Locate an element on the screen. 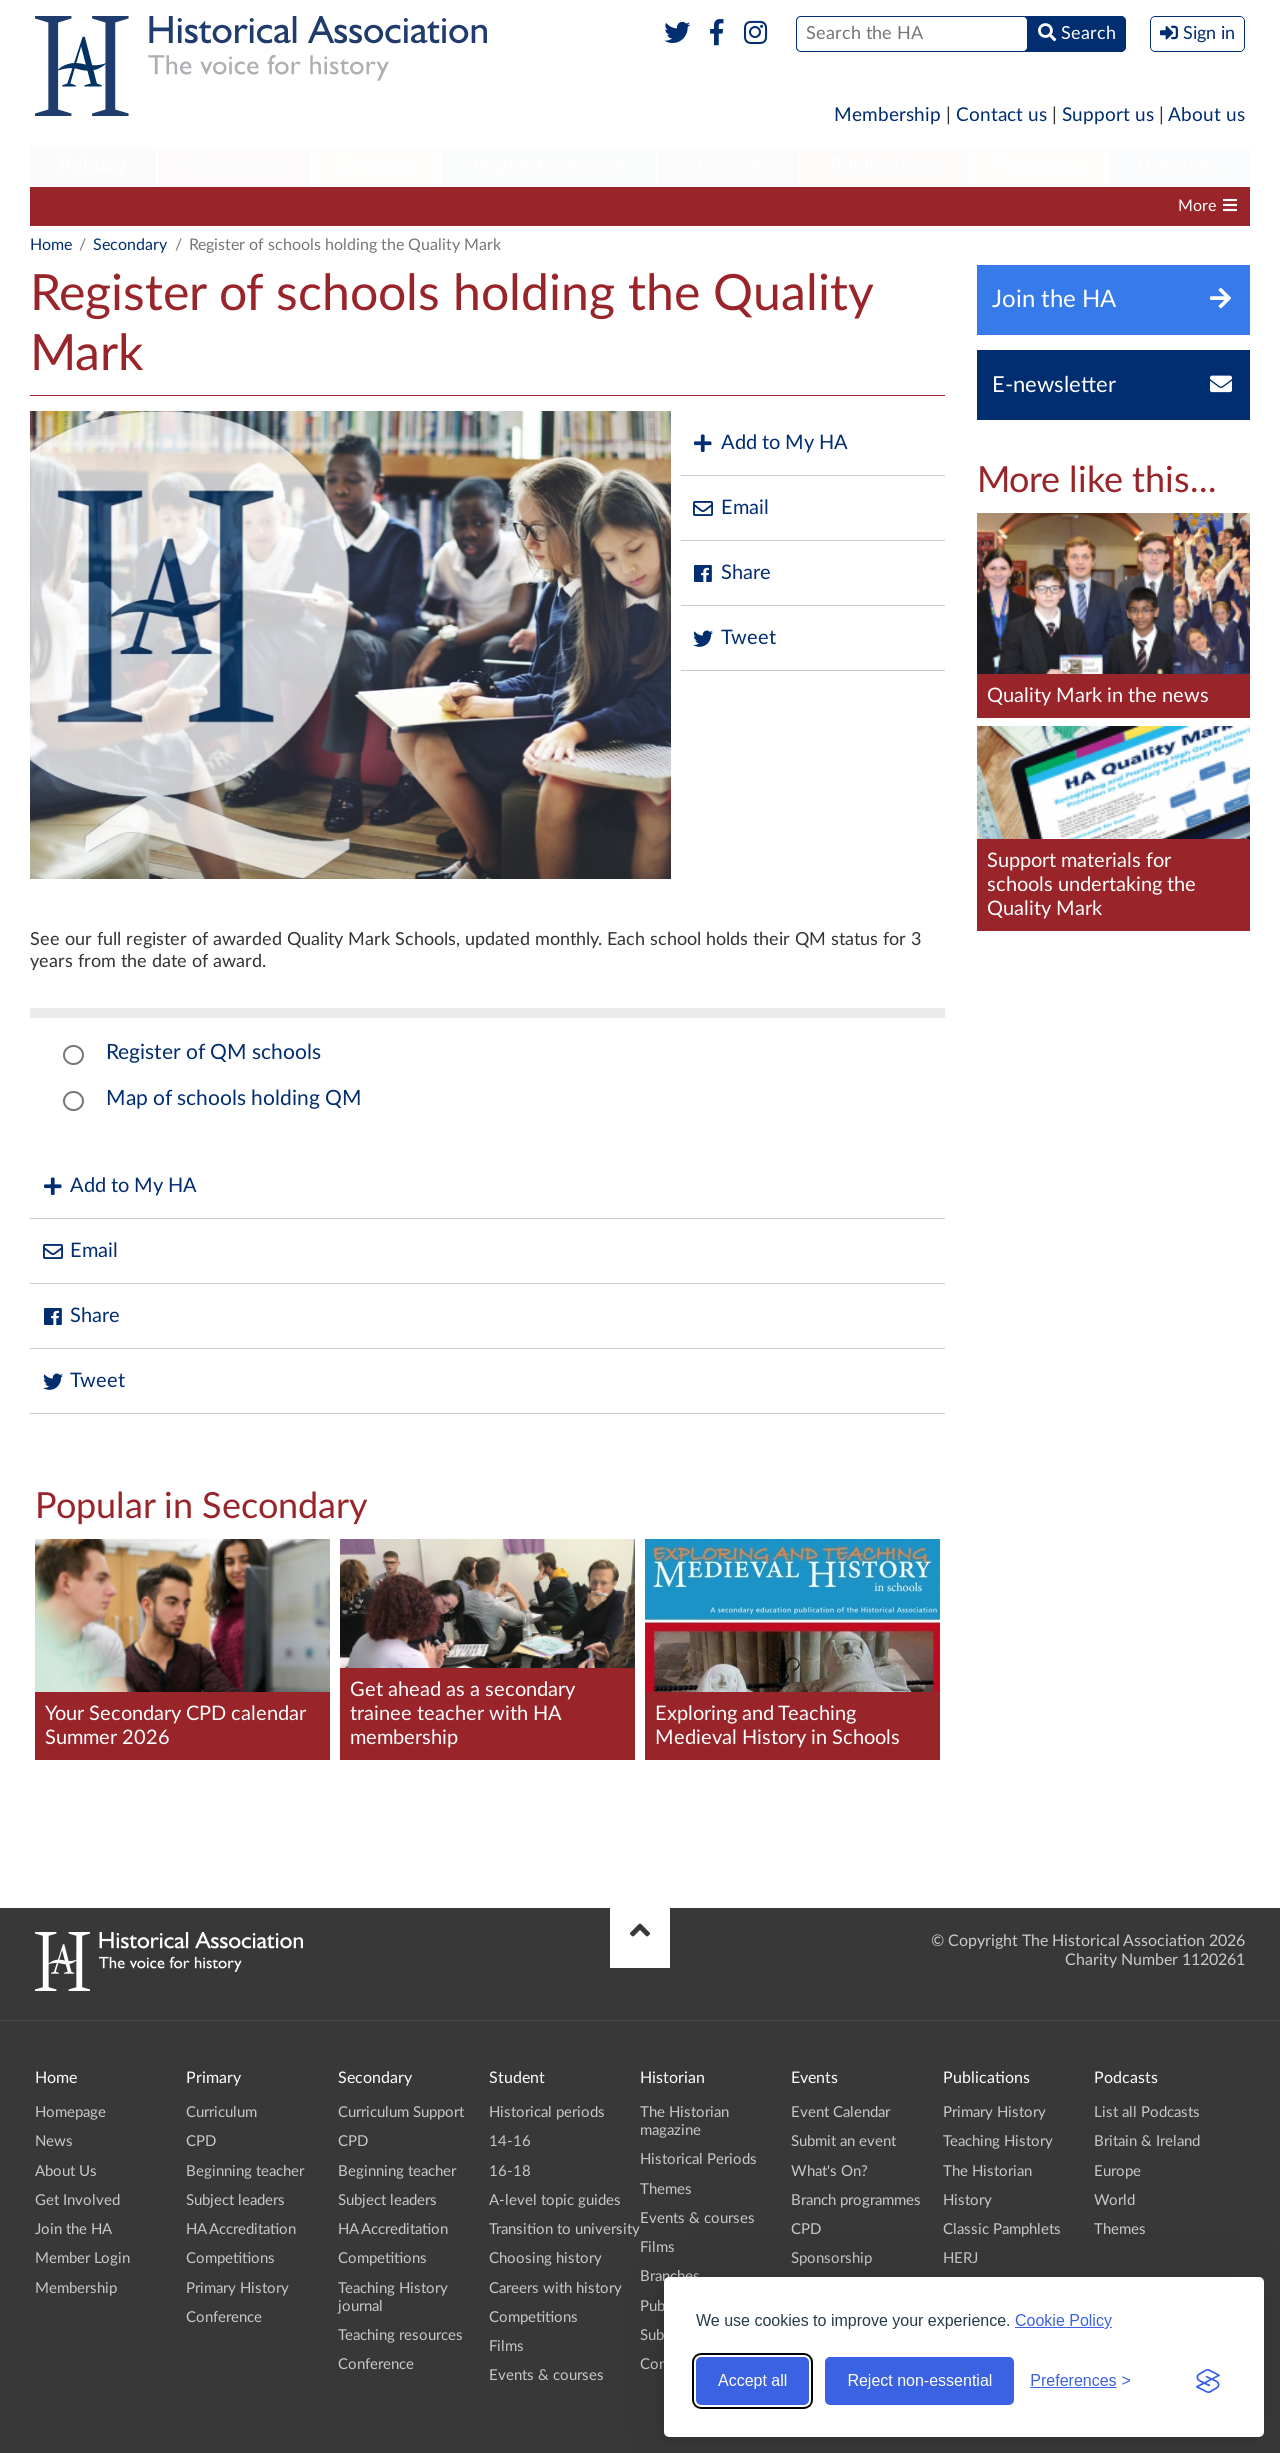 The height and width of the screenshot is (2453, 1280). [menuitem] is located at coordinates (93, 167).